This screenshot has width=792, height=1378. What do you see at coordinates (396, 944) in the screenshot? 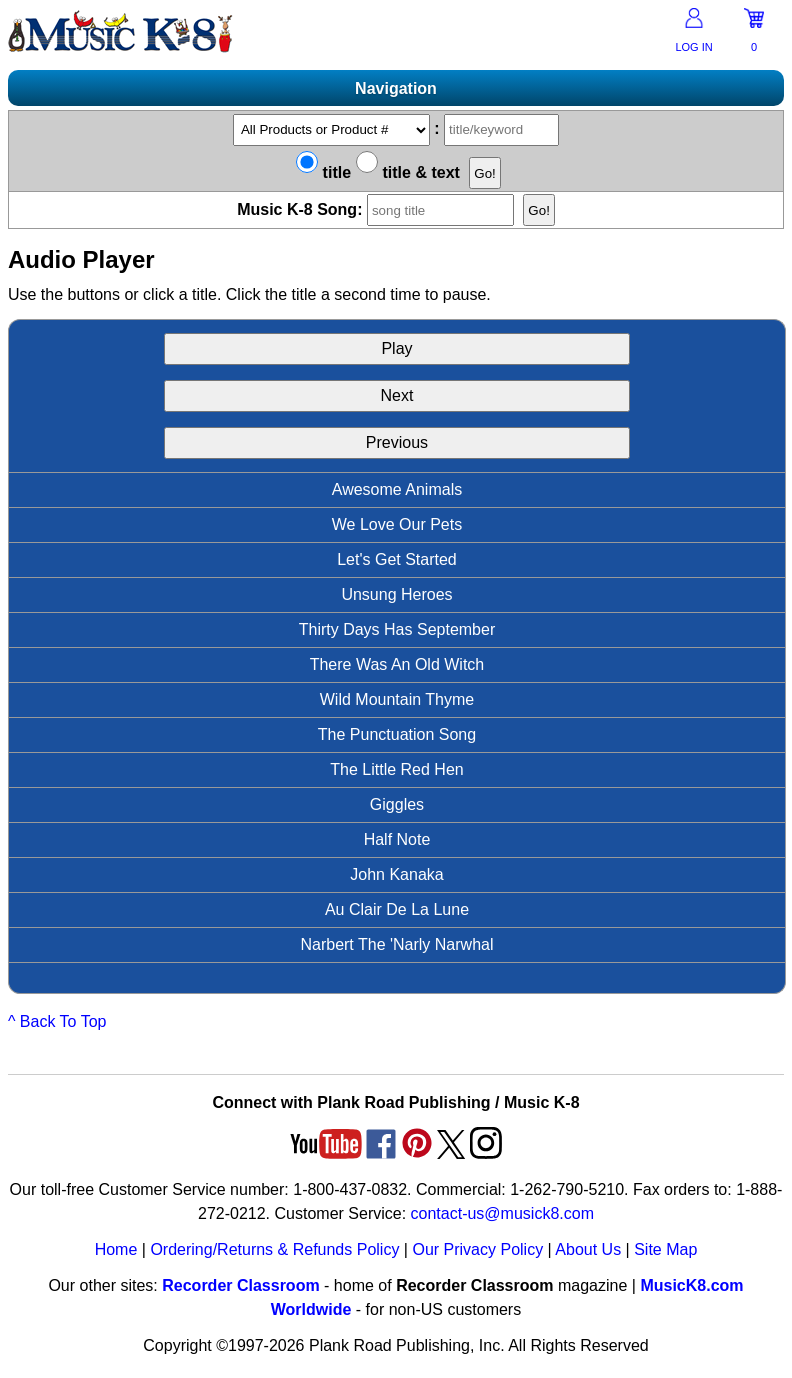
I see `Narbert The 'Narly Narwhal` at bounding box center [396, 944].